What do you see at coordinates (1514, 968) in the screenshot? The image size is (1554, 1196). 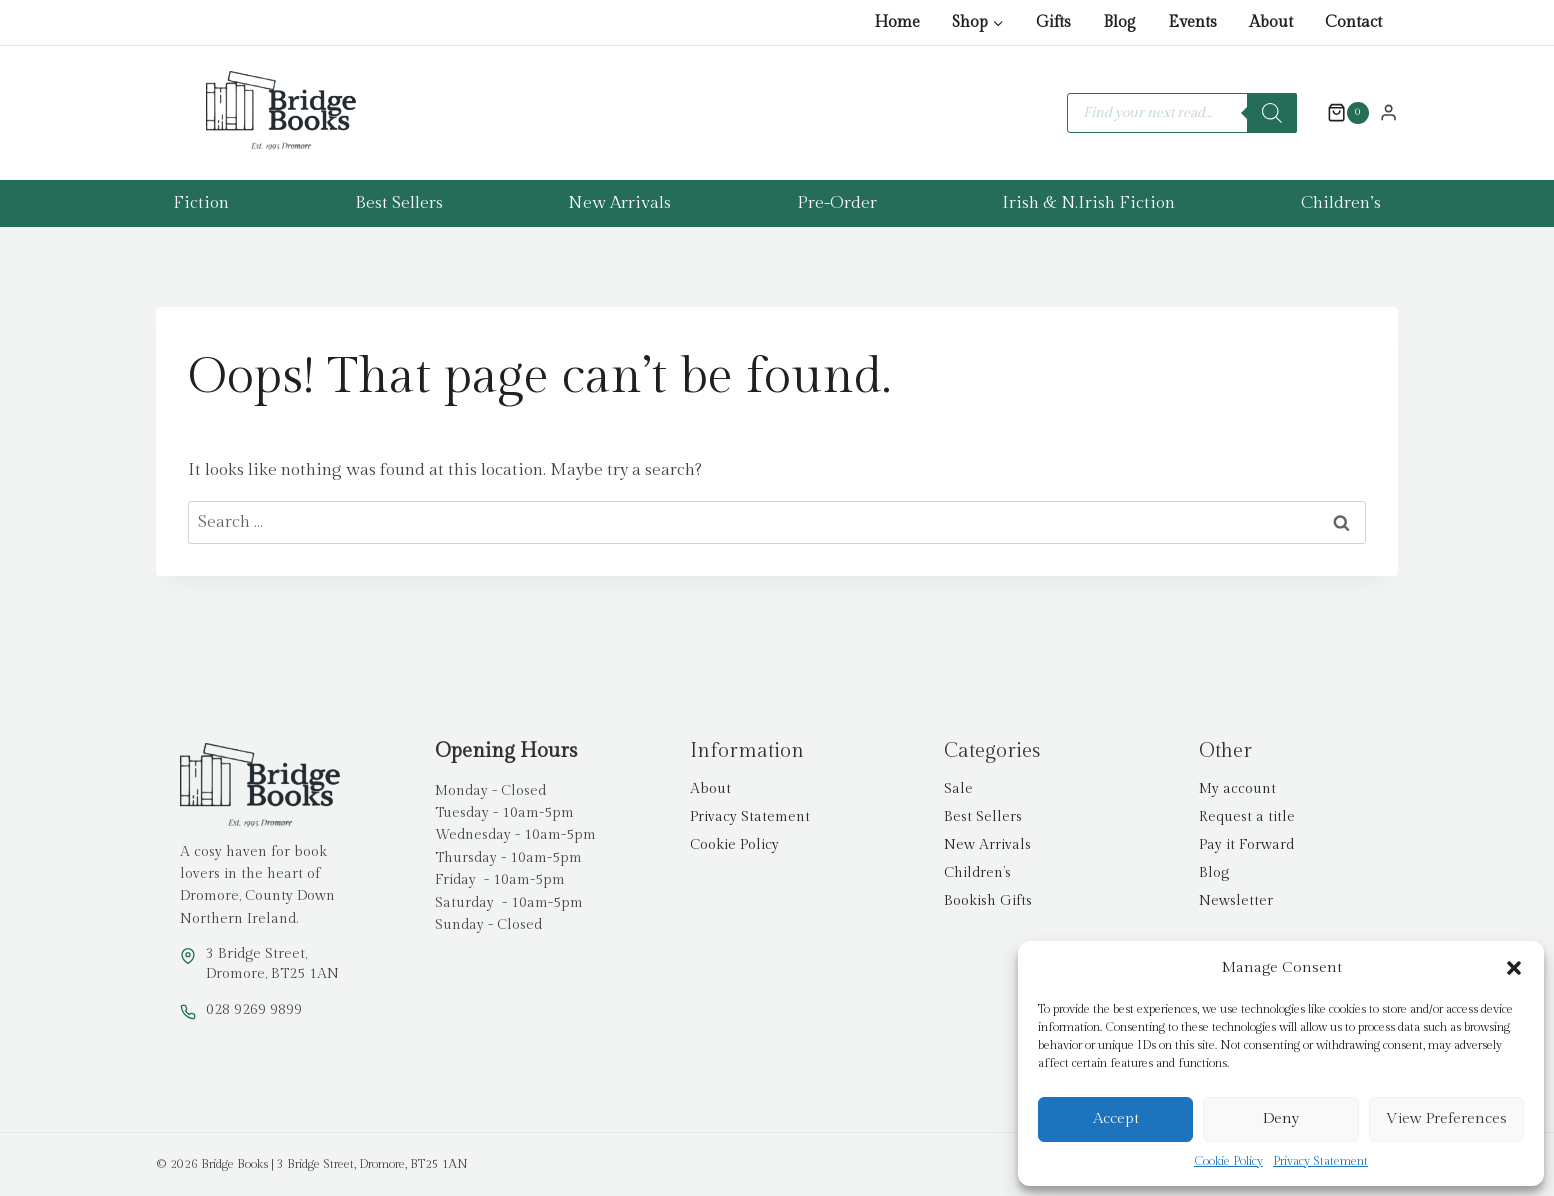 I see `[button]` at bounding box center [1514, 968].